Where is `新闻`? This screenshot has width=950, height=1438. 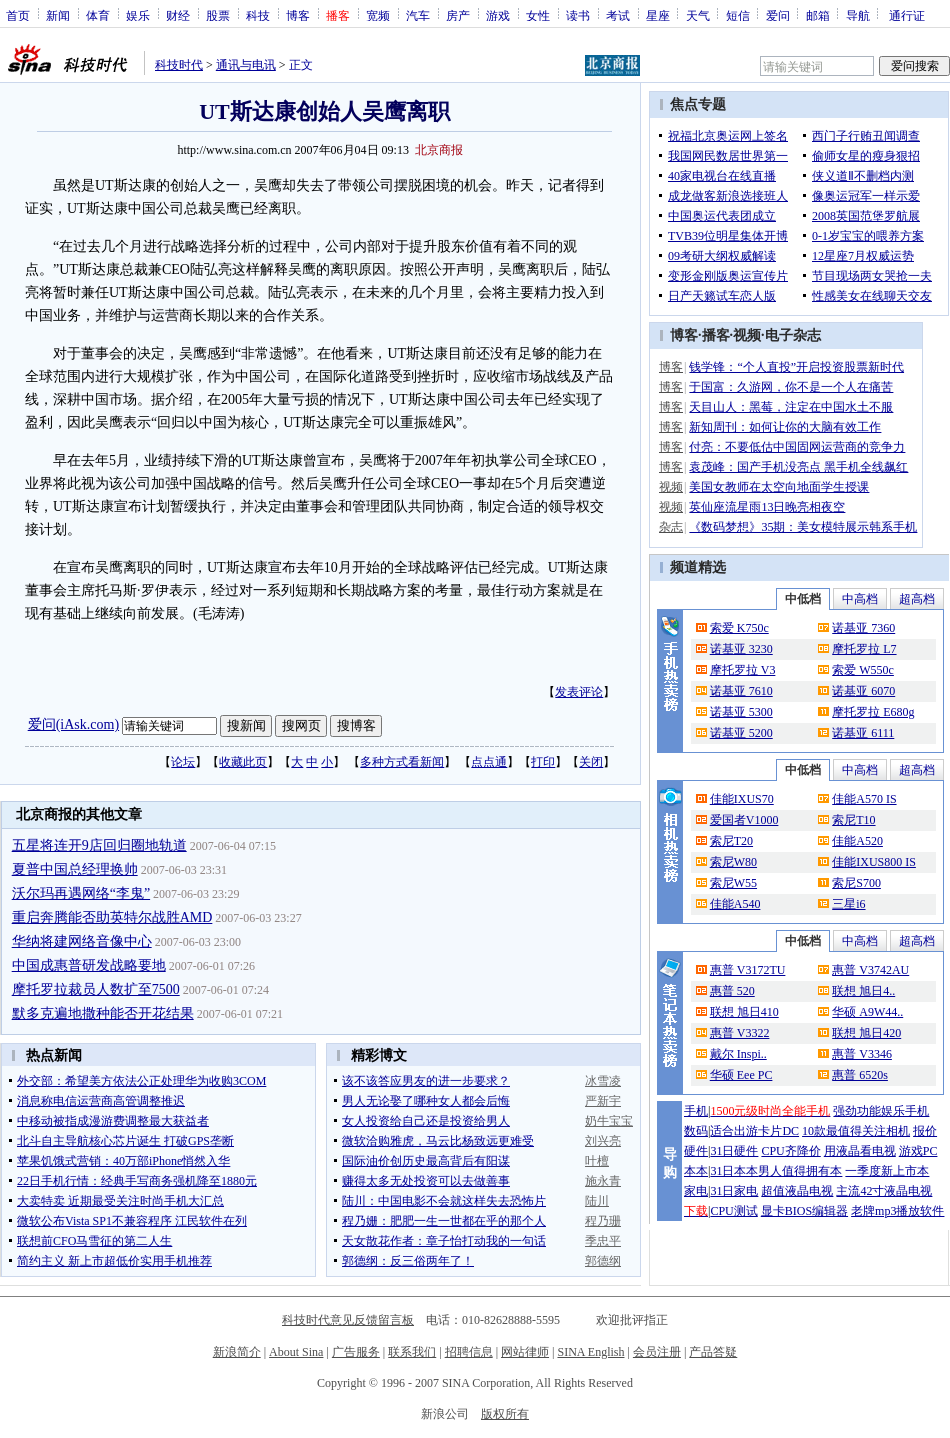 新闻 is located at coordinates (58, 15).